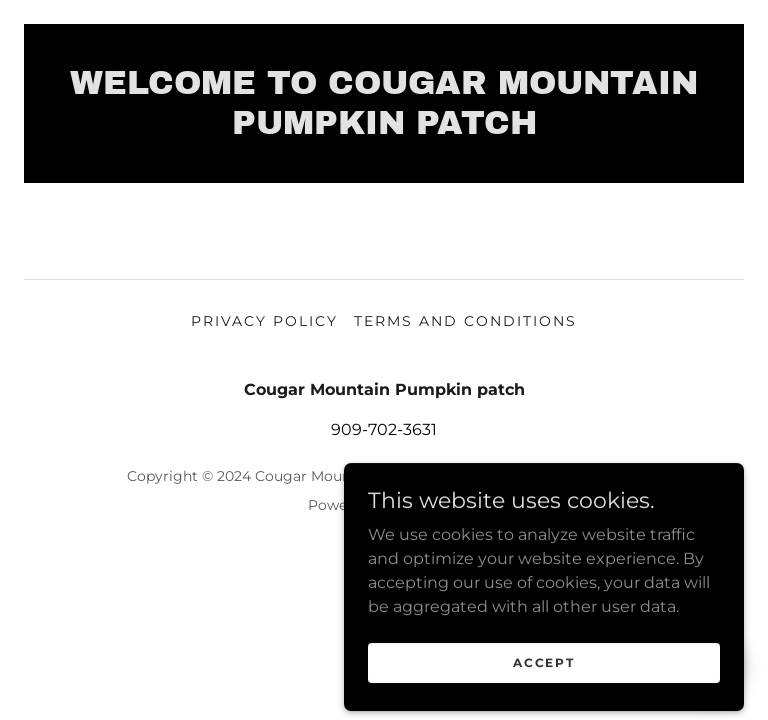 Image resolution: width=768 pixels, height=720 pixels. What do you see at coordinates (384, 429) in the screenshot?
I see `909-702-3631 [link]` at bounding box center [384, 429].